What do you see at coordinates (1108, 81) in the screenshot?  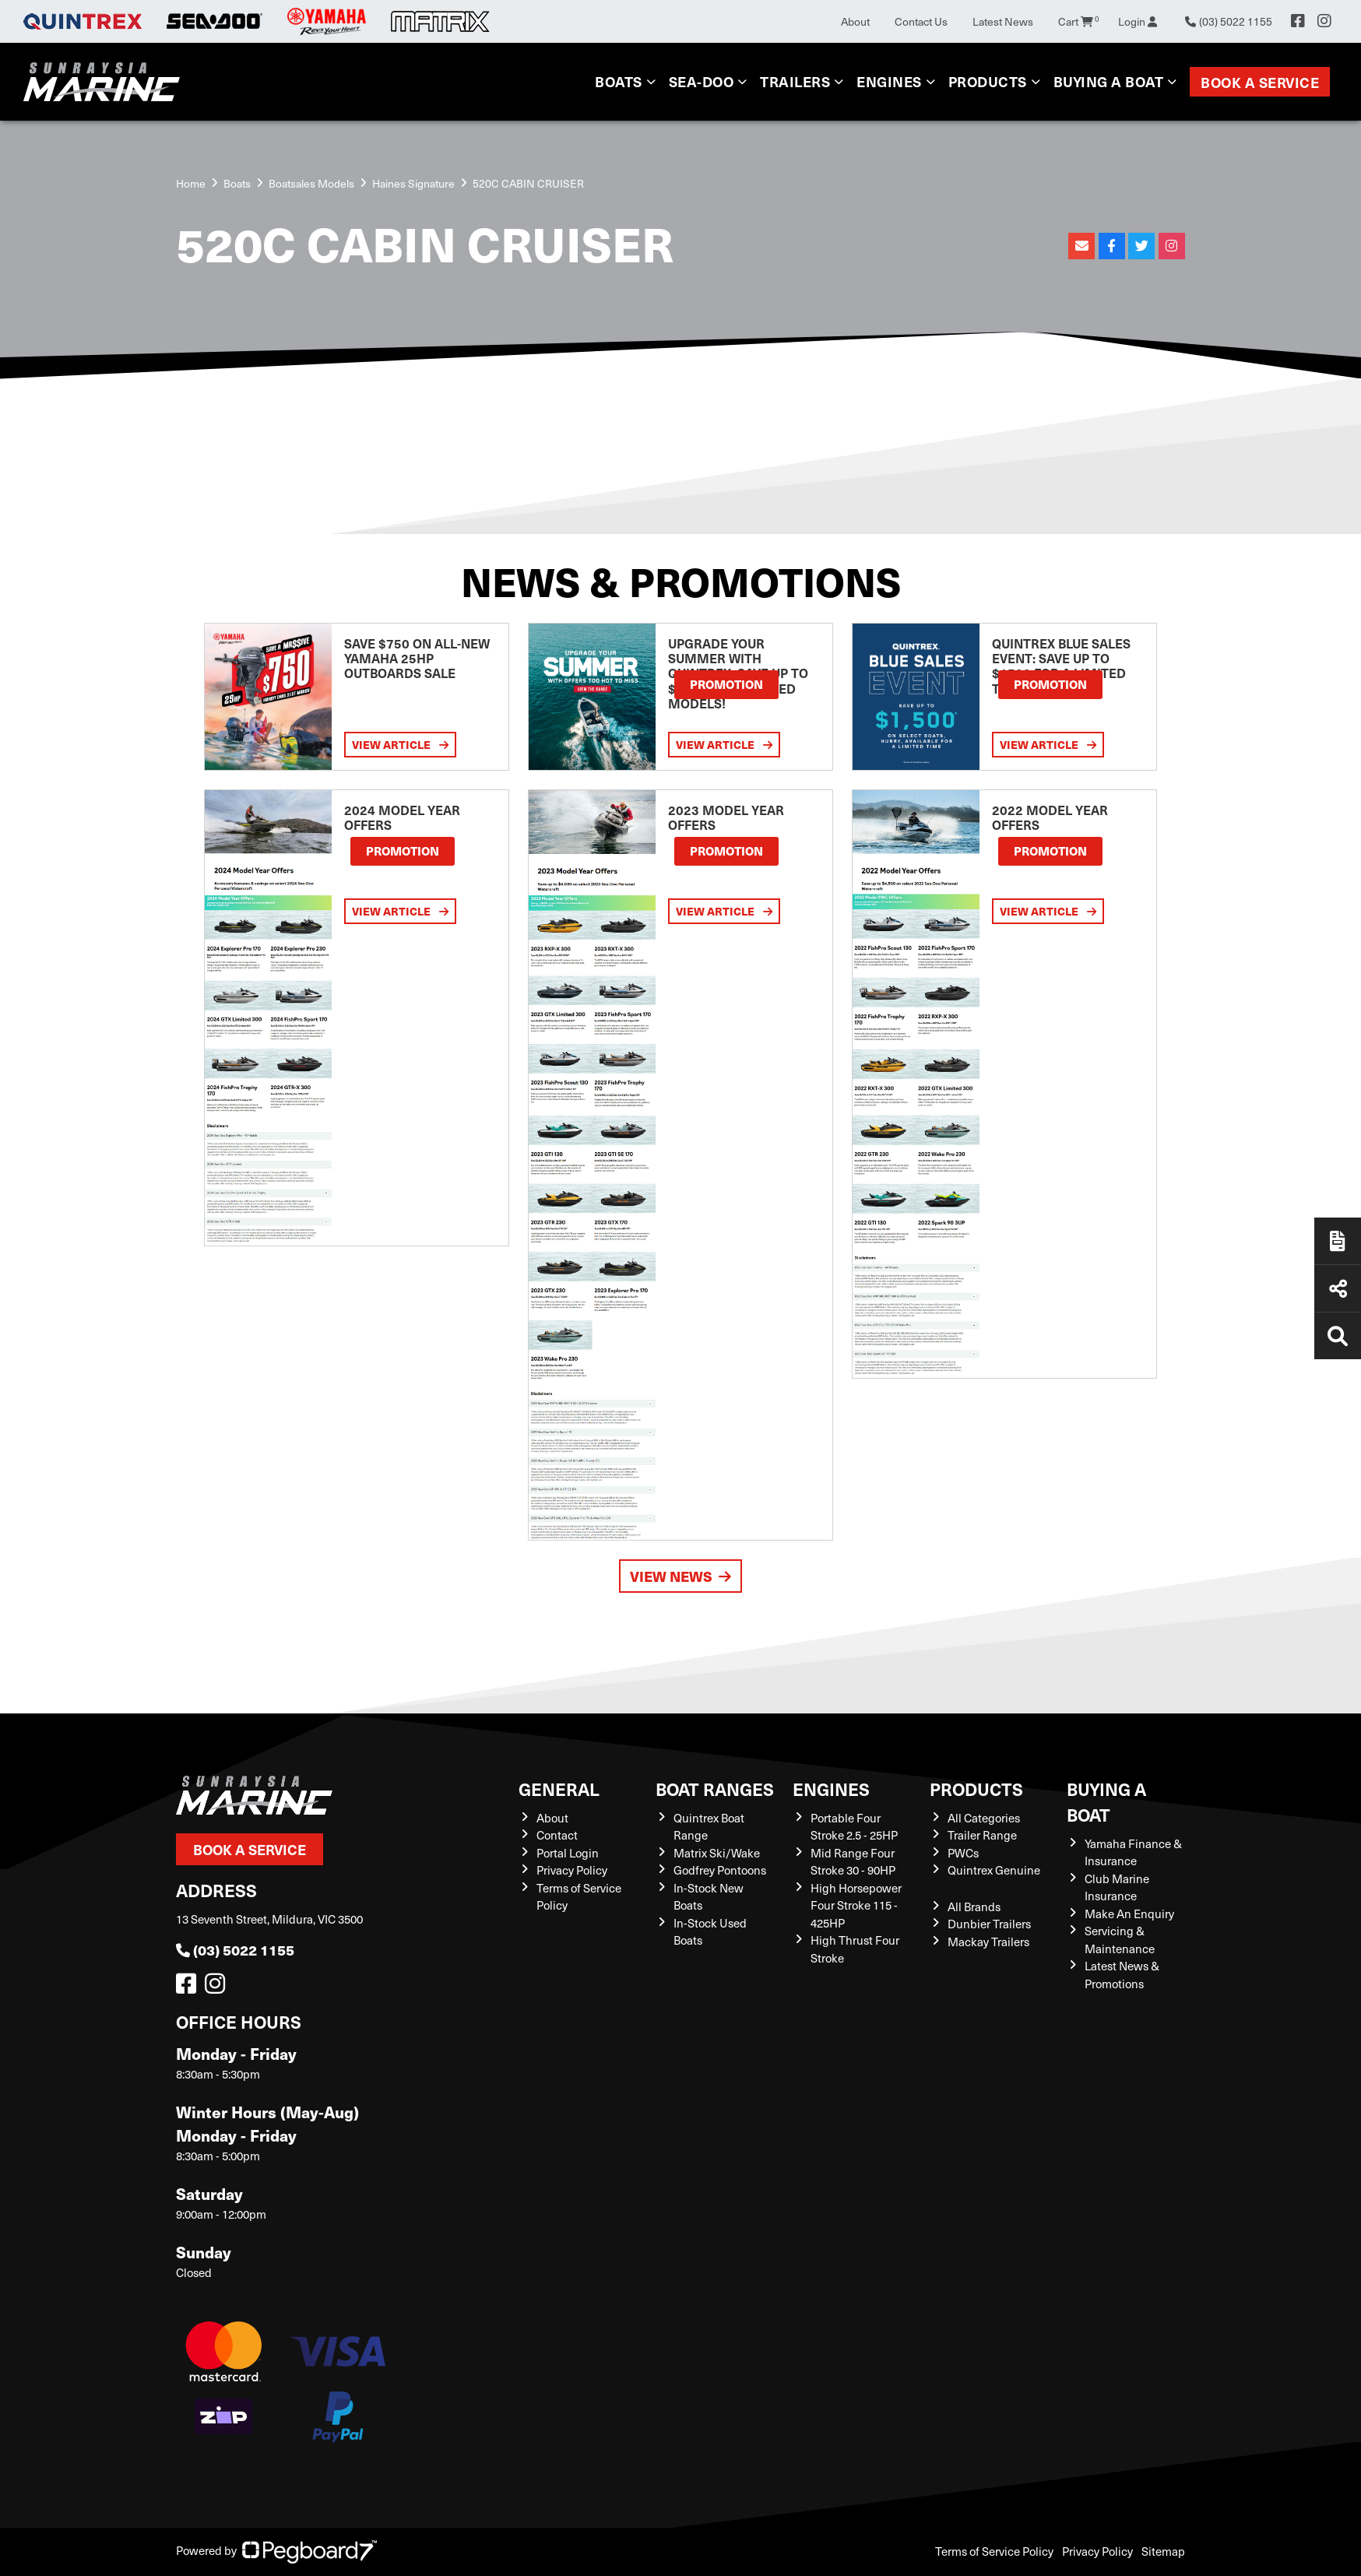 I see `Buying a Boat` at bounding box center [1108, 81].